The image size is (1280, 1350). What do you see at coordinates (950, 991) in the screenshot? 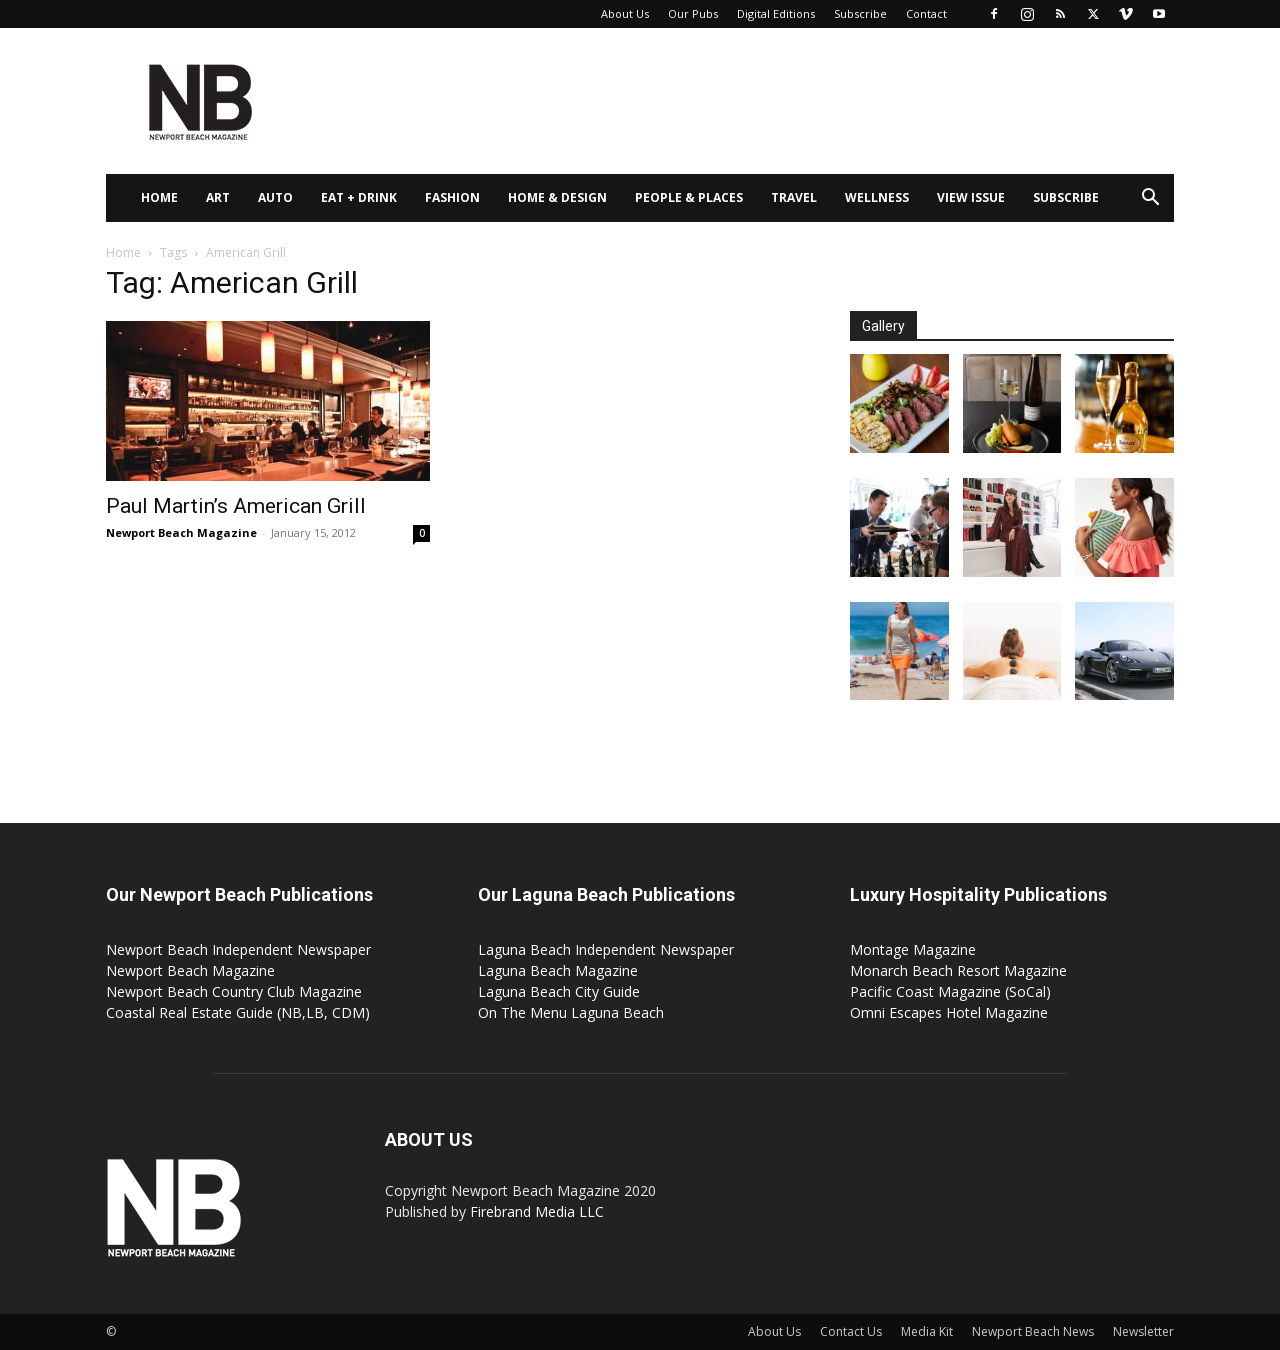
I see `Pacific Coast Magazine (SoCal)` at bounding box center [950, 991].